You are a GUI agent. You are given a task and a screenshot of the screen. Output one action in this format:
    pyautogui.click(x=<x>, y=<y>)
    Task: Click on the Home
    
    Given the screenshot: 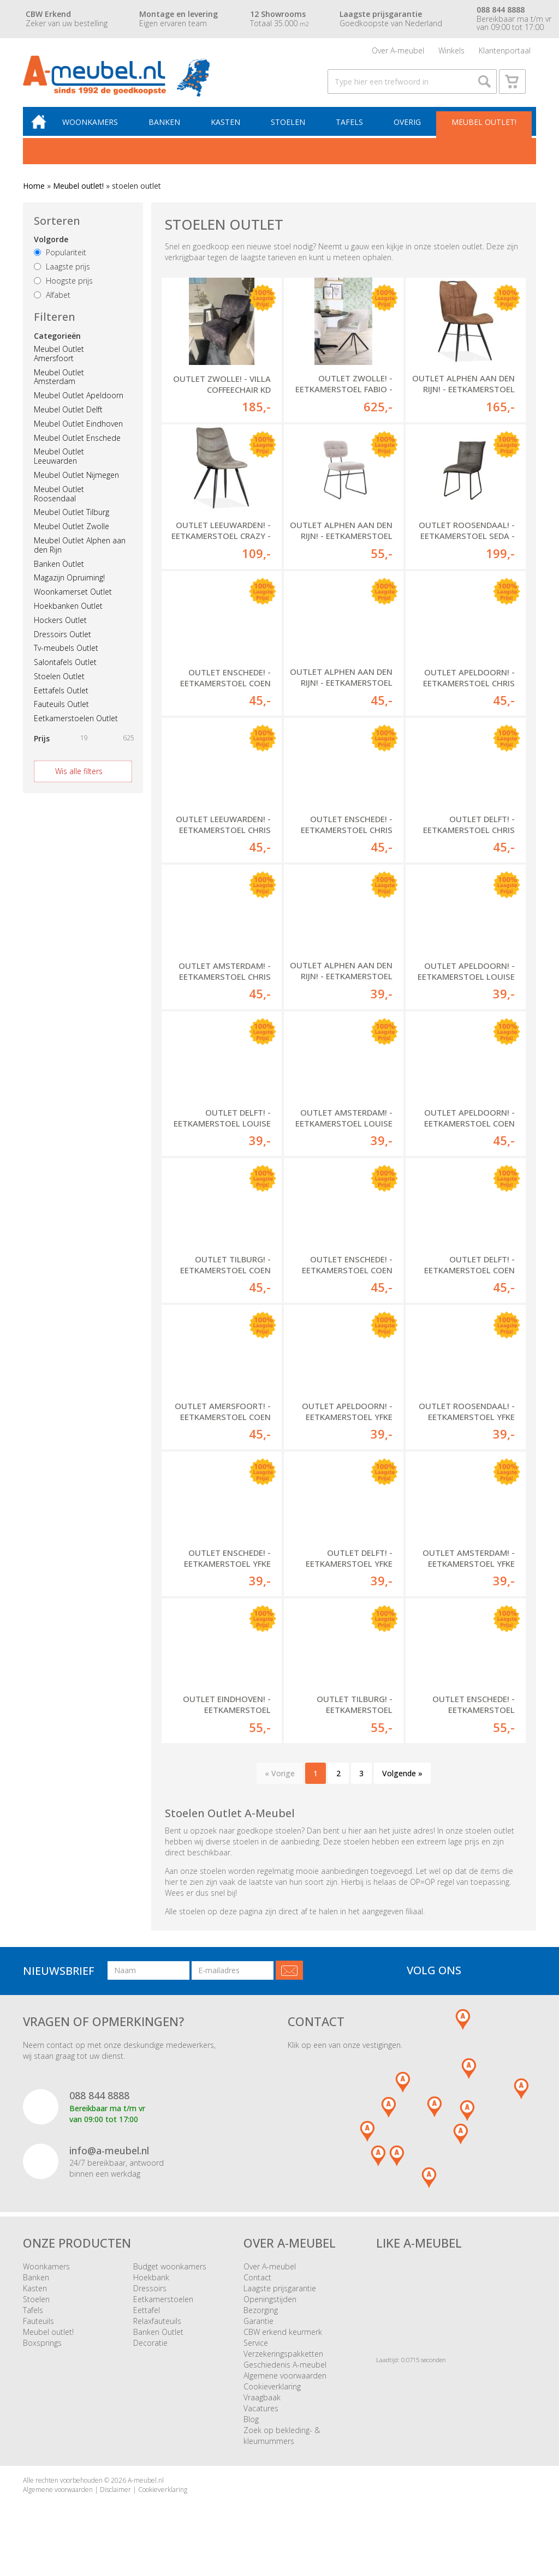 What is the action you would take?
    pyautogui.click(x=34, y=193)
    